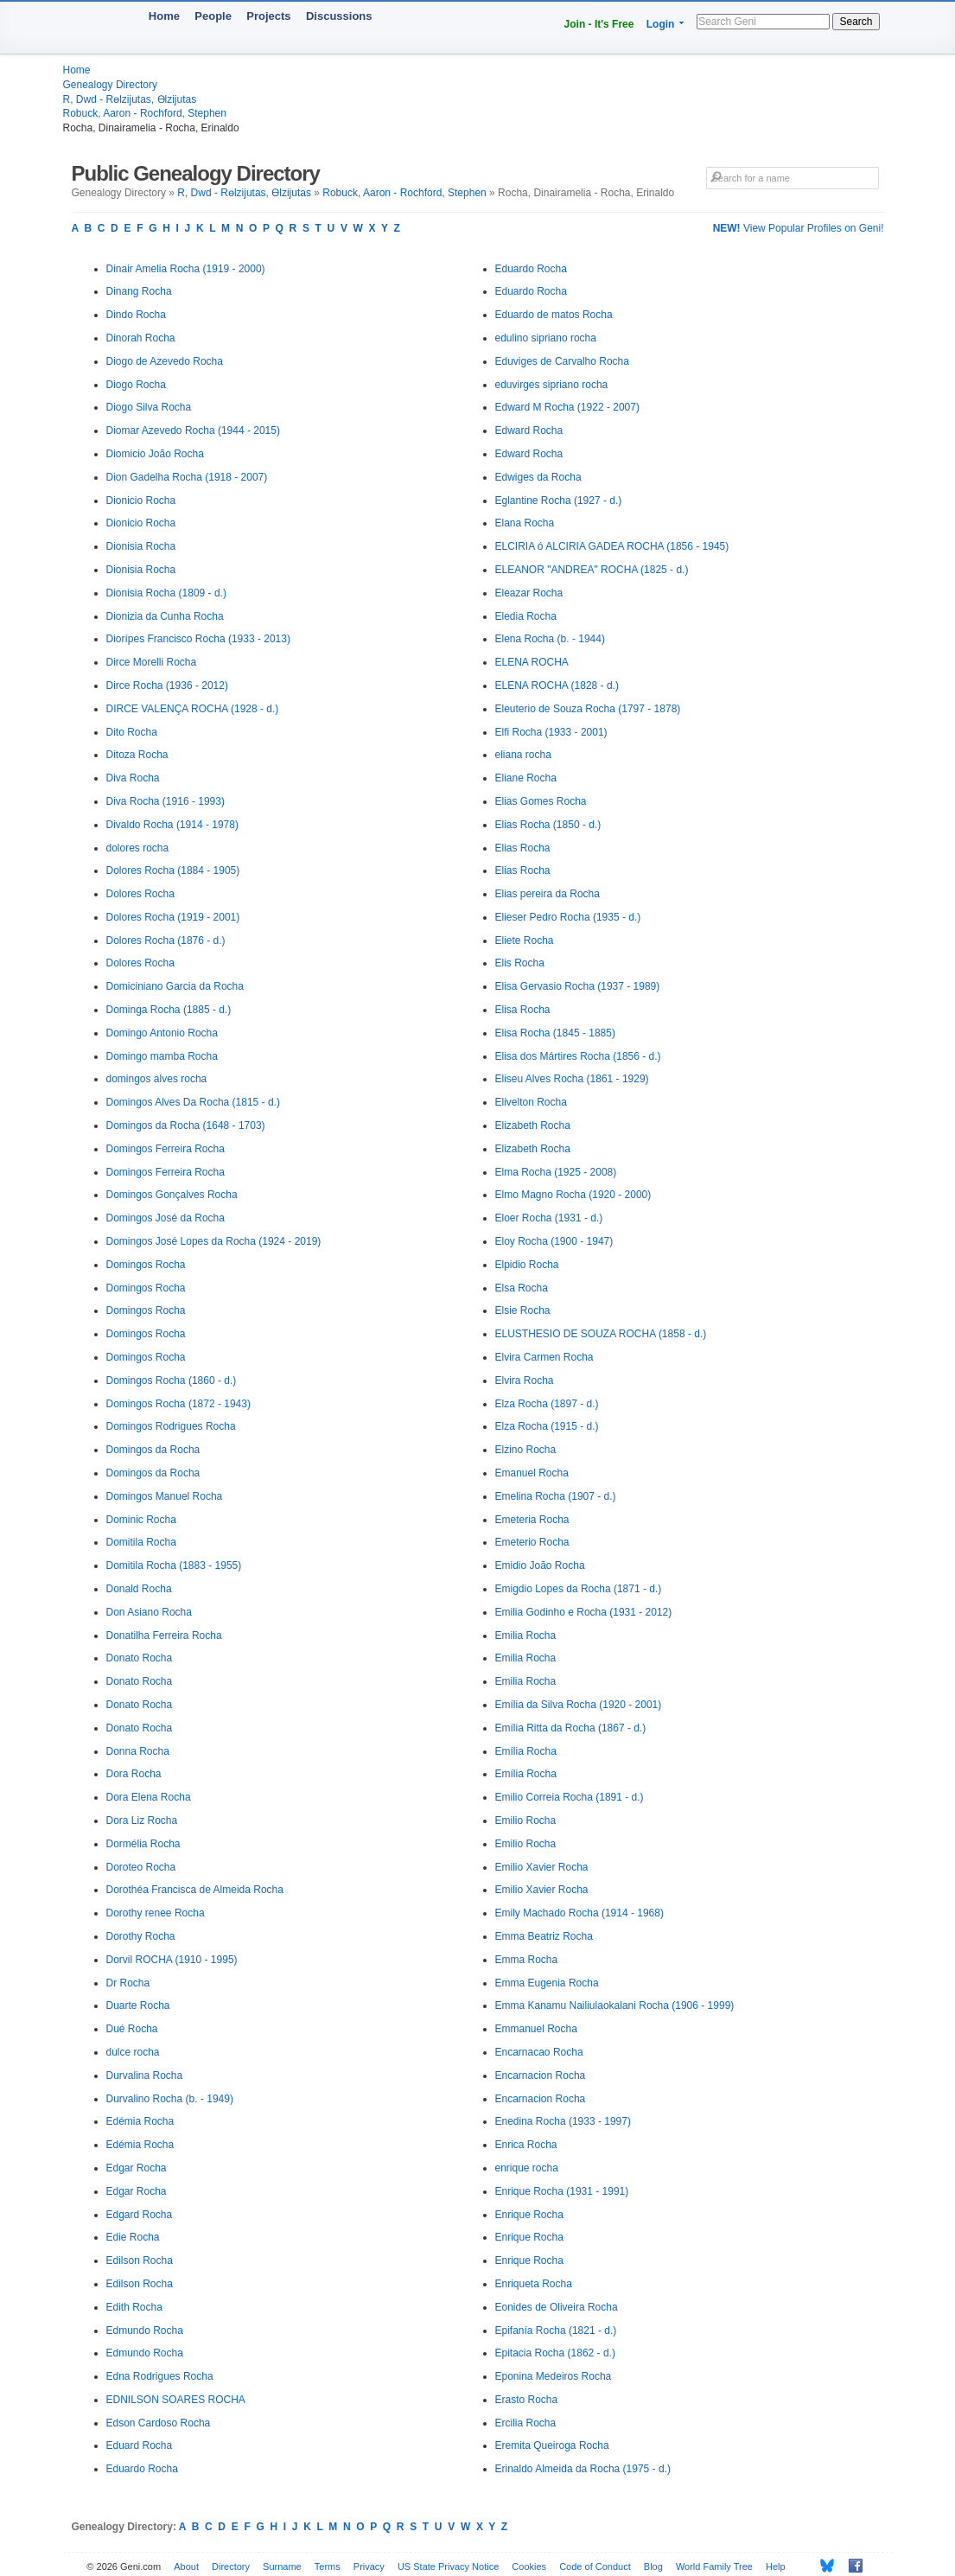  I want to click on Elvira Carmen Rocha, so click(544, 1357).